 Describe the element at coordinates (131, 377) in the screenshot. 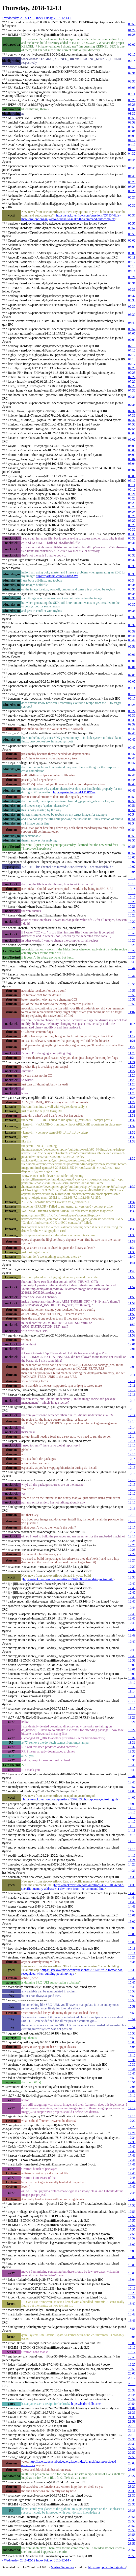

I see `07:27` at that location.